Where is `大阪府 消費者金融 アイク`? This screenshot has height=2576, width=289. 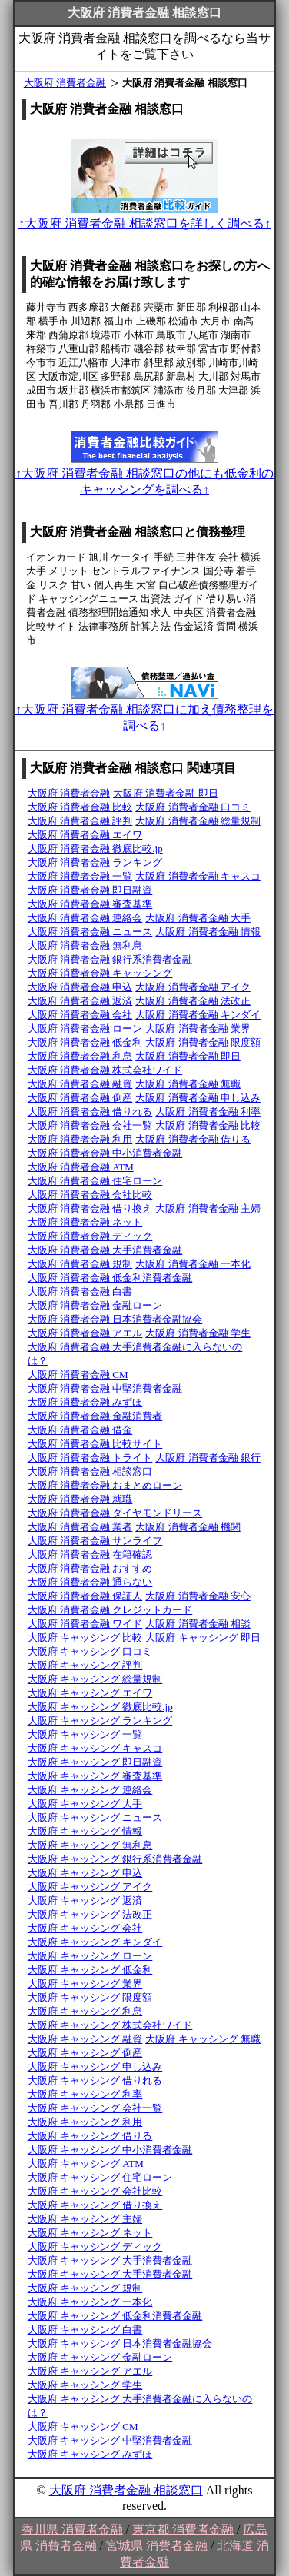 大阪府 消費者金融 アイク is located at coordinates (193, 987).